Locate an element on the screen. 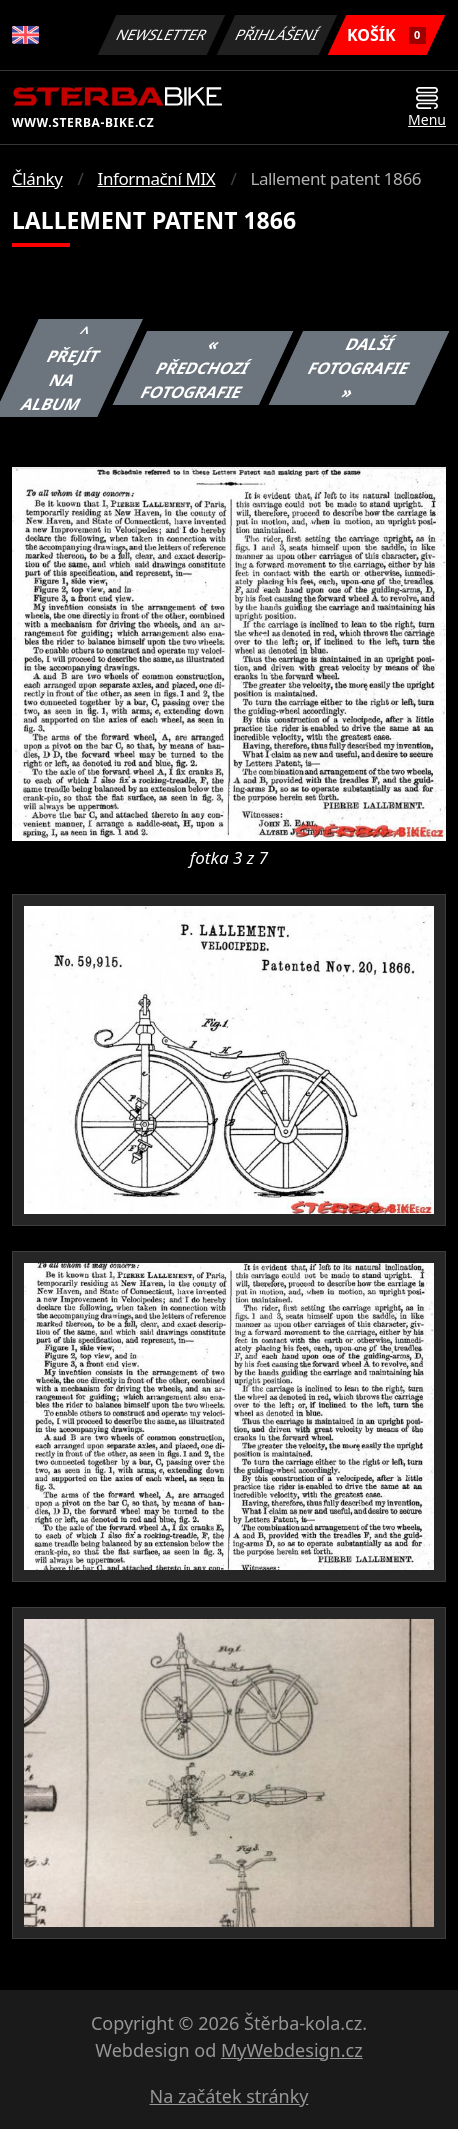 The image size is (458, 2129). MyWebdesign.cz is located at coordinates (292, 2050).